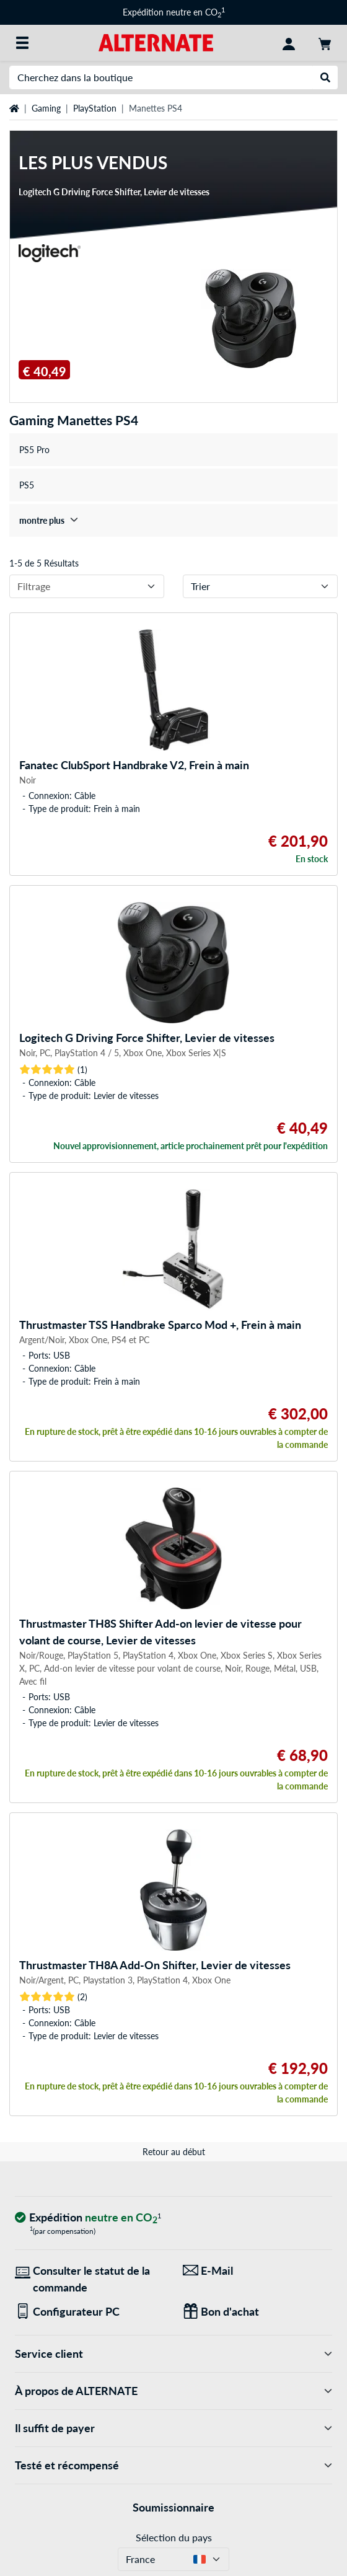 The width and height of the screenshot is (347, 2576). I want to click on [Panier], so click(325, 42).